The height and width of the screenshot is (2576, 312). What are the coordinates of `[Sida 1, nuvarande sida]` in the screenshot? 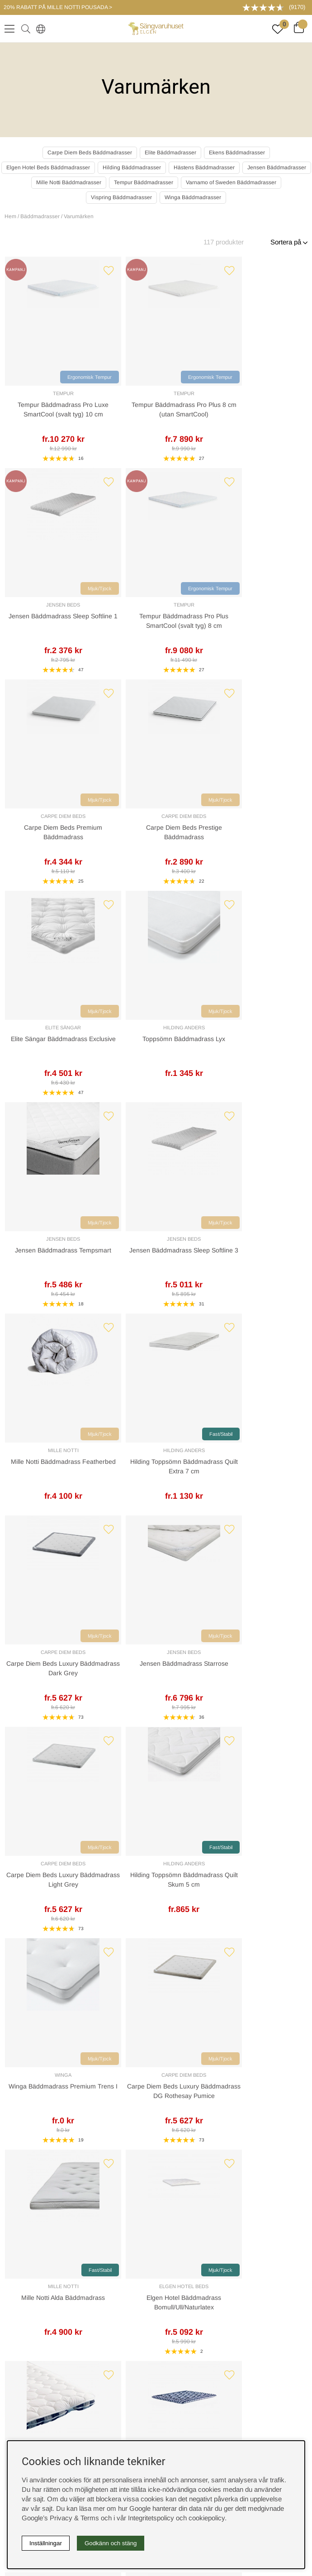 It's located at (116, 1751).